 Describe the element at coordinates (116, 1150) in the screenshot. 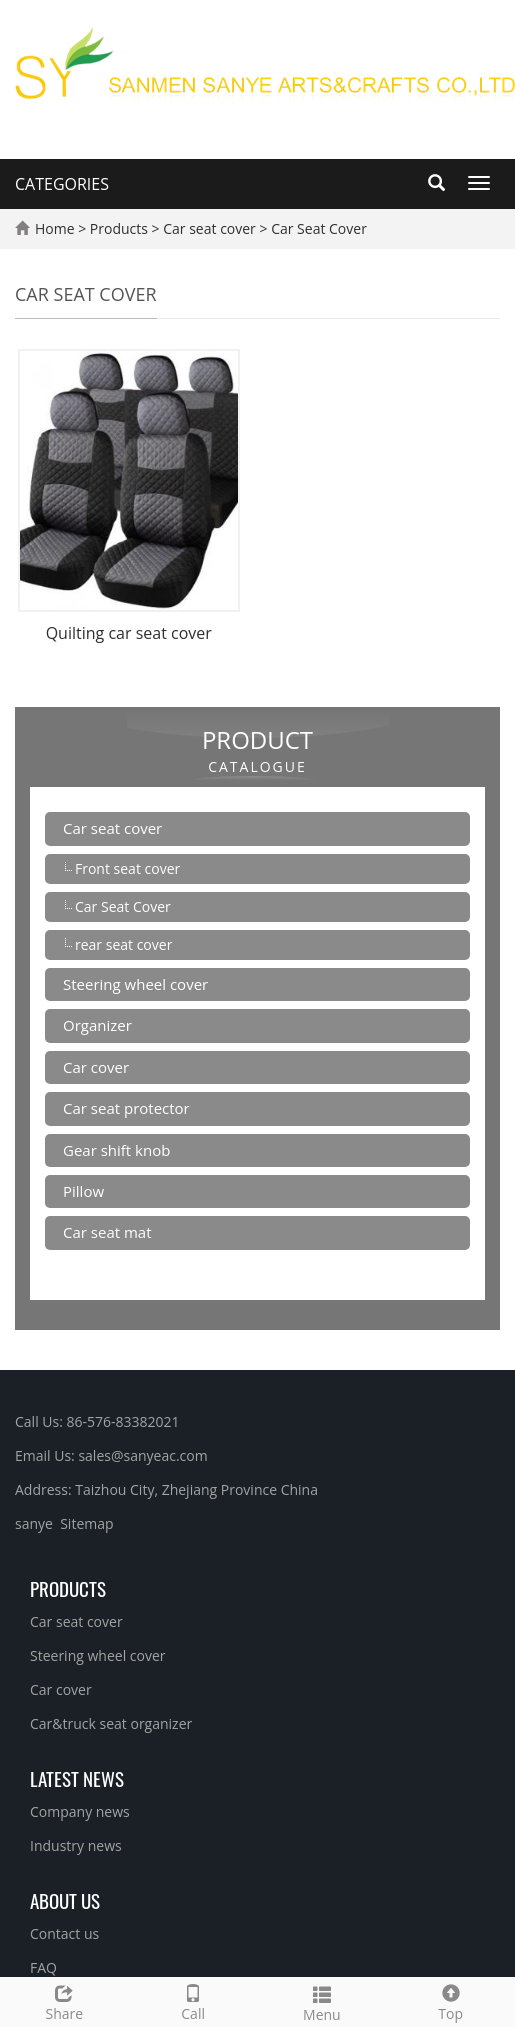

I see `Gear shift knob` at that location.